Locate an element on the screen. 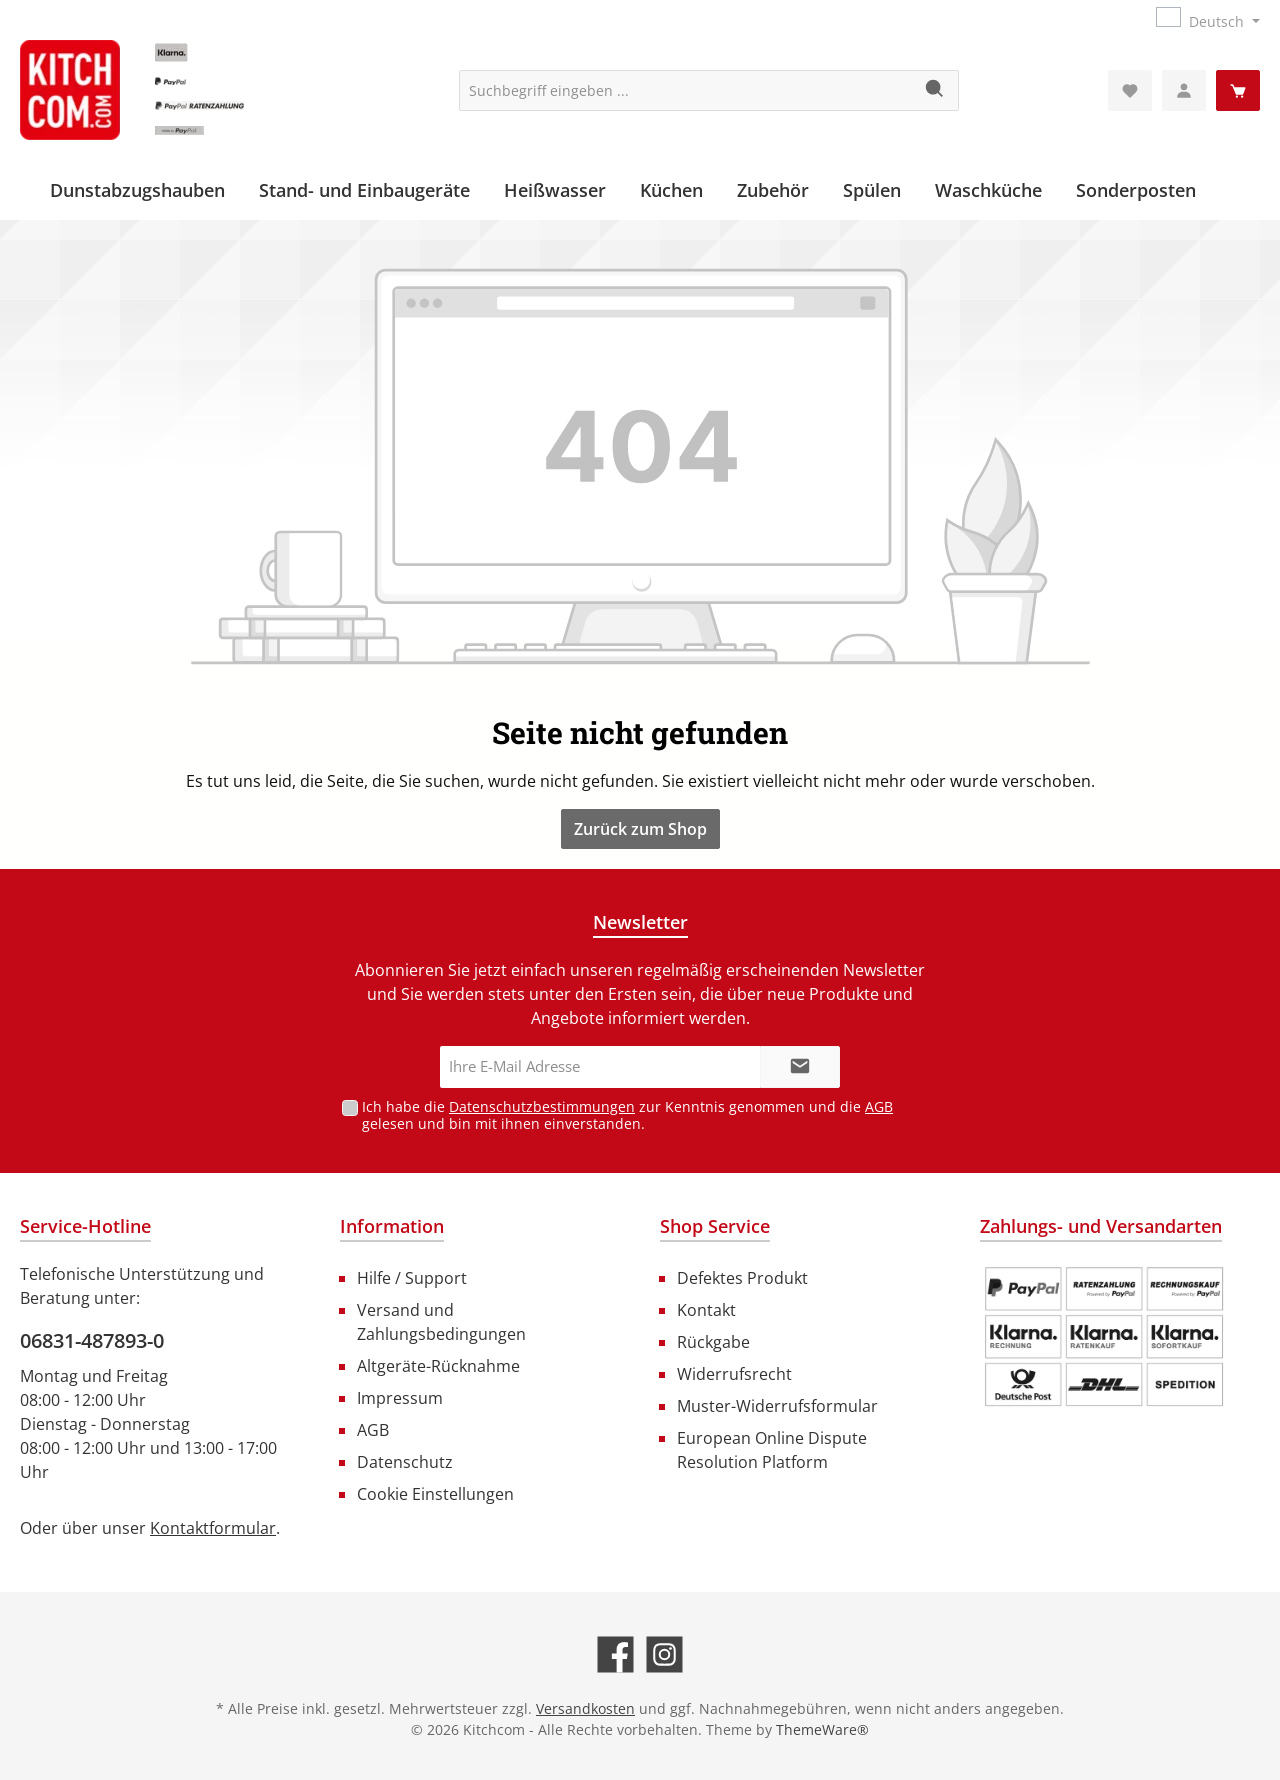 The height and width of the screenshot is (1780, 1280). Altgeräte-Rücknahme is located at coordinates (438, 1366).